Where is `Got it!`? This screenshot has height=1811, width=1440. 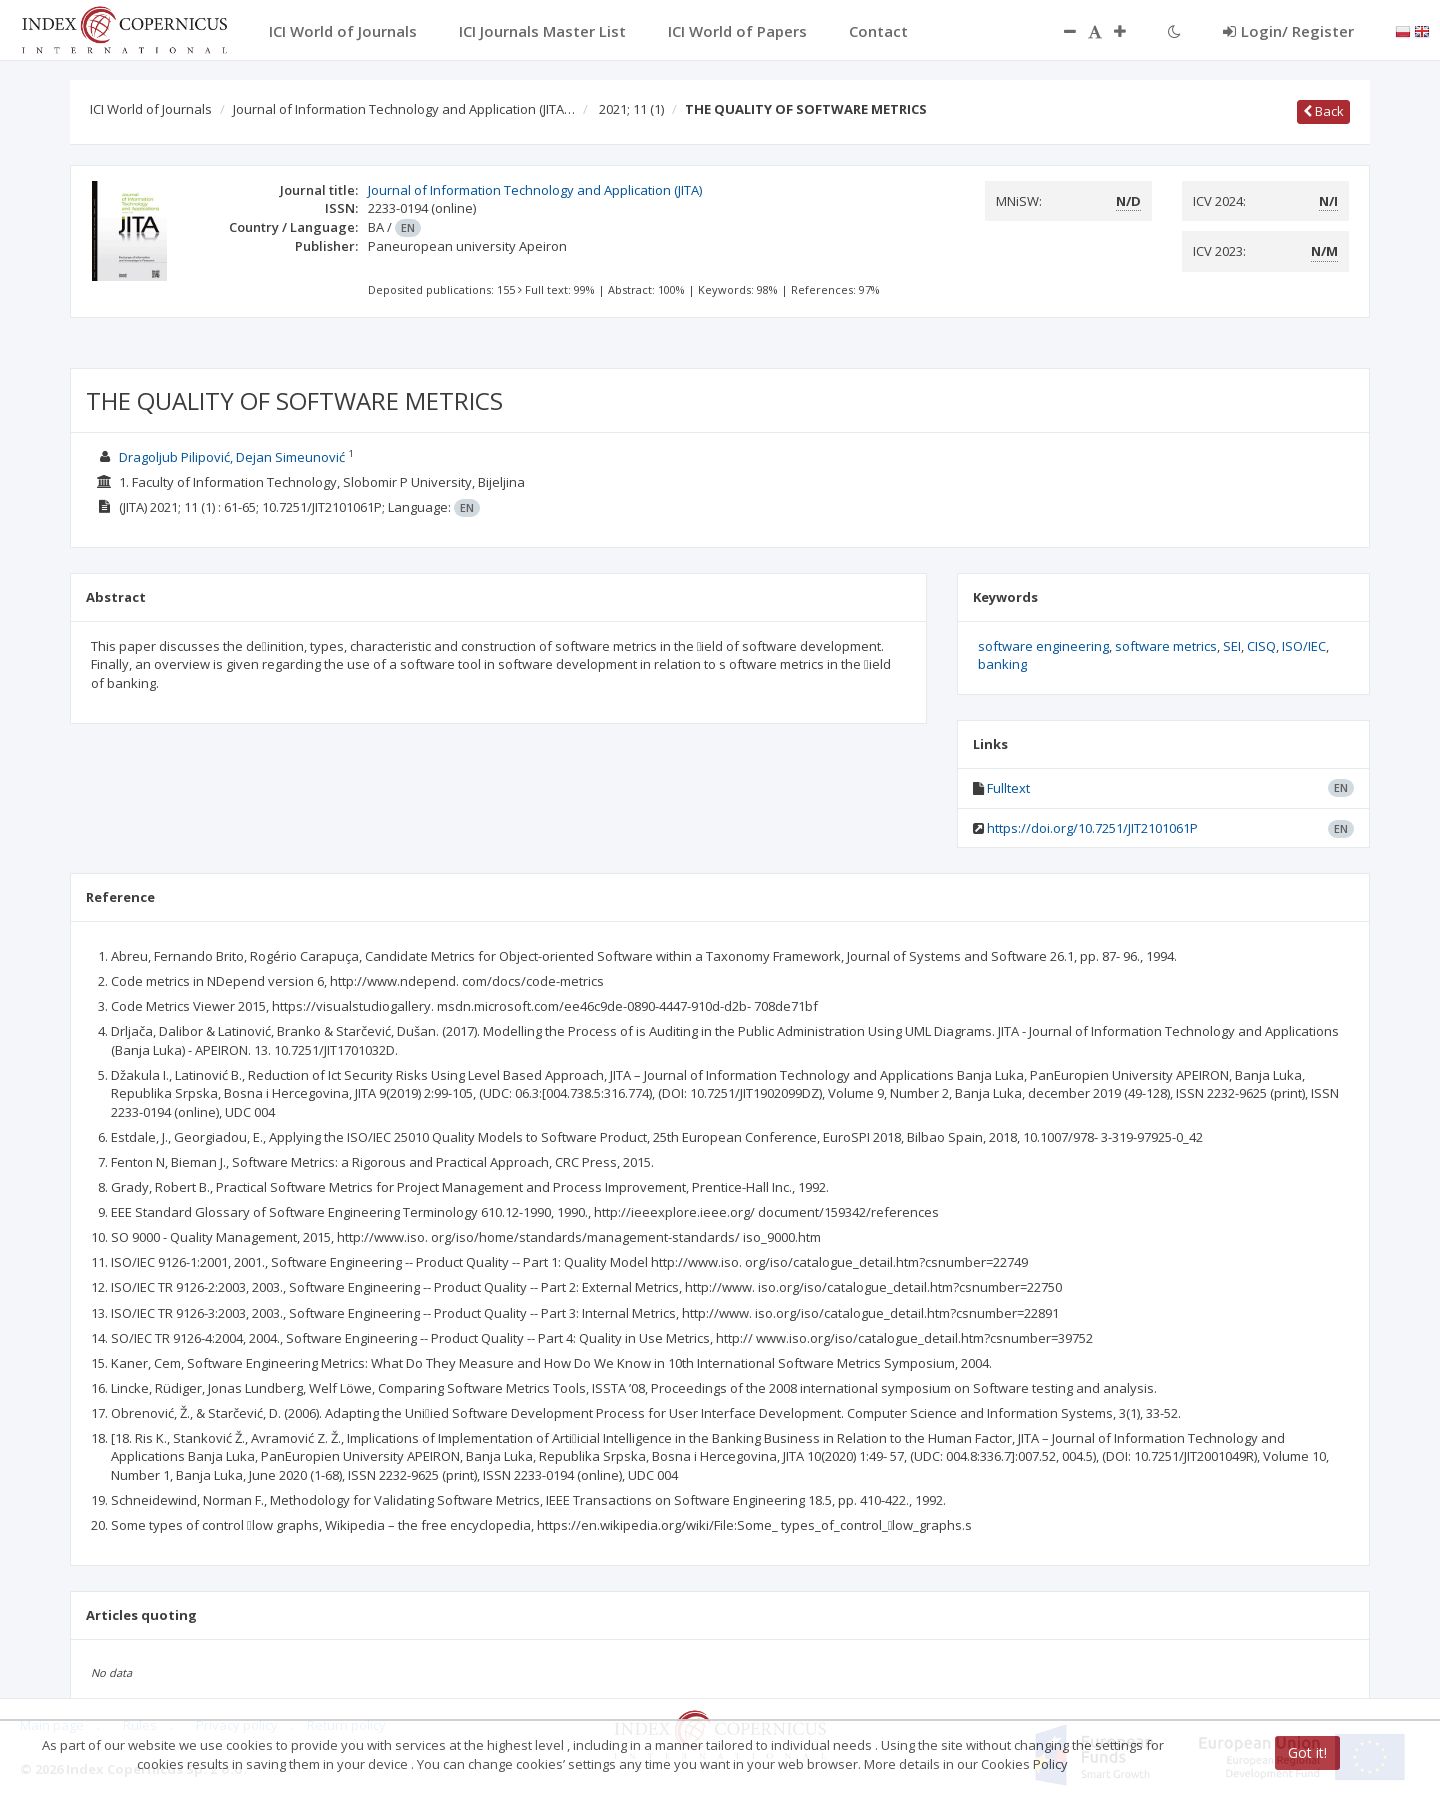 Got it! is located at coordinates (1307, 1752).